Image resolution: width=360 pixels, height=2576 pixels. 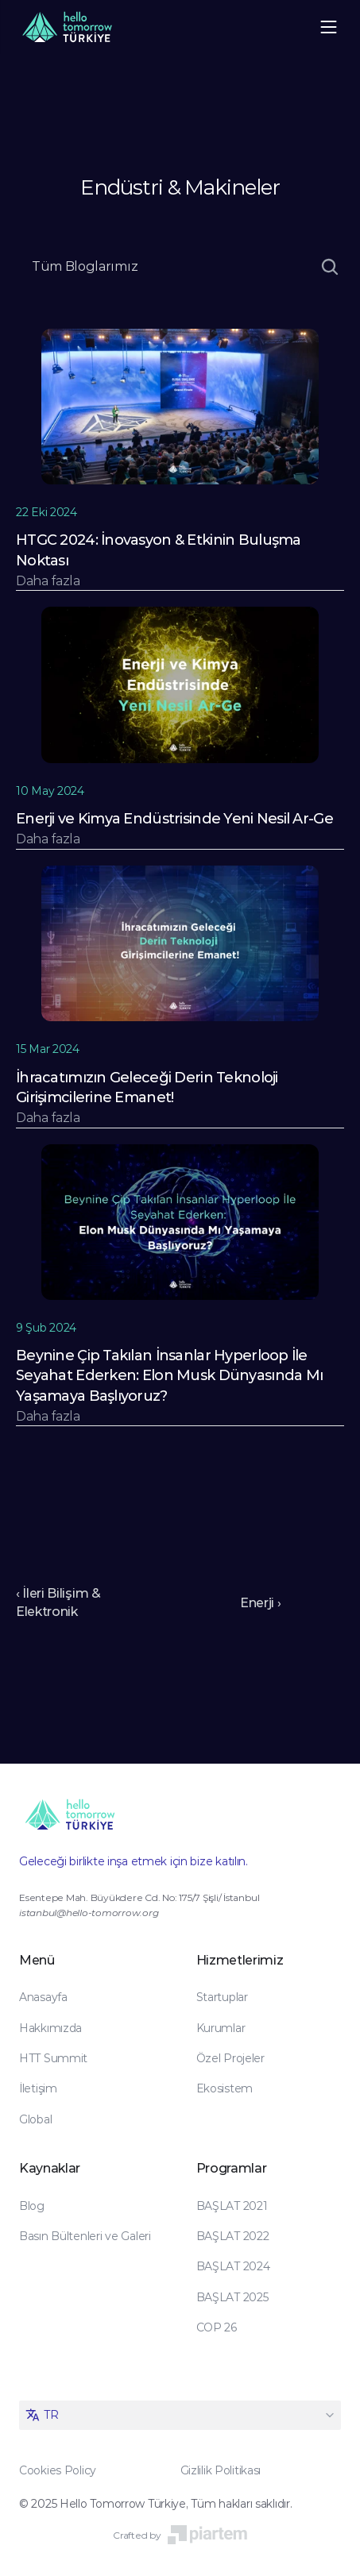 I want to click on BAŞLAT 2021, so click(x=232, y=2206).